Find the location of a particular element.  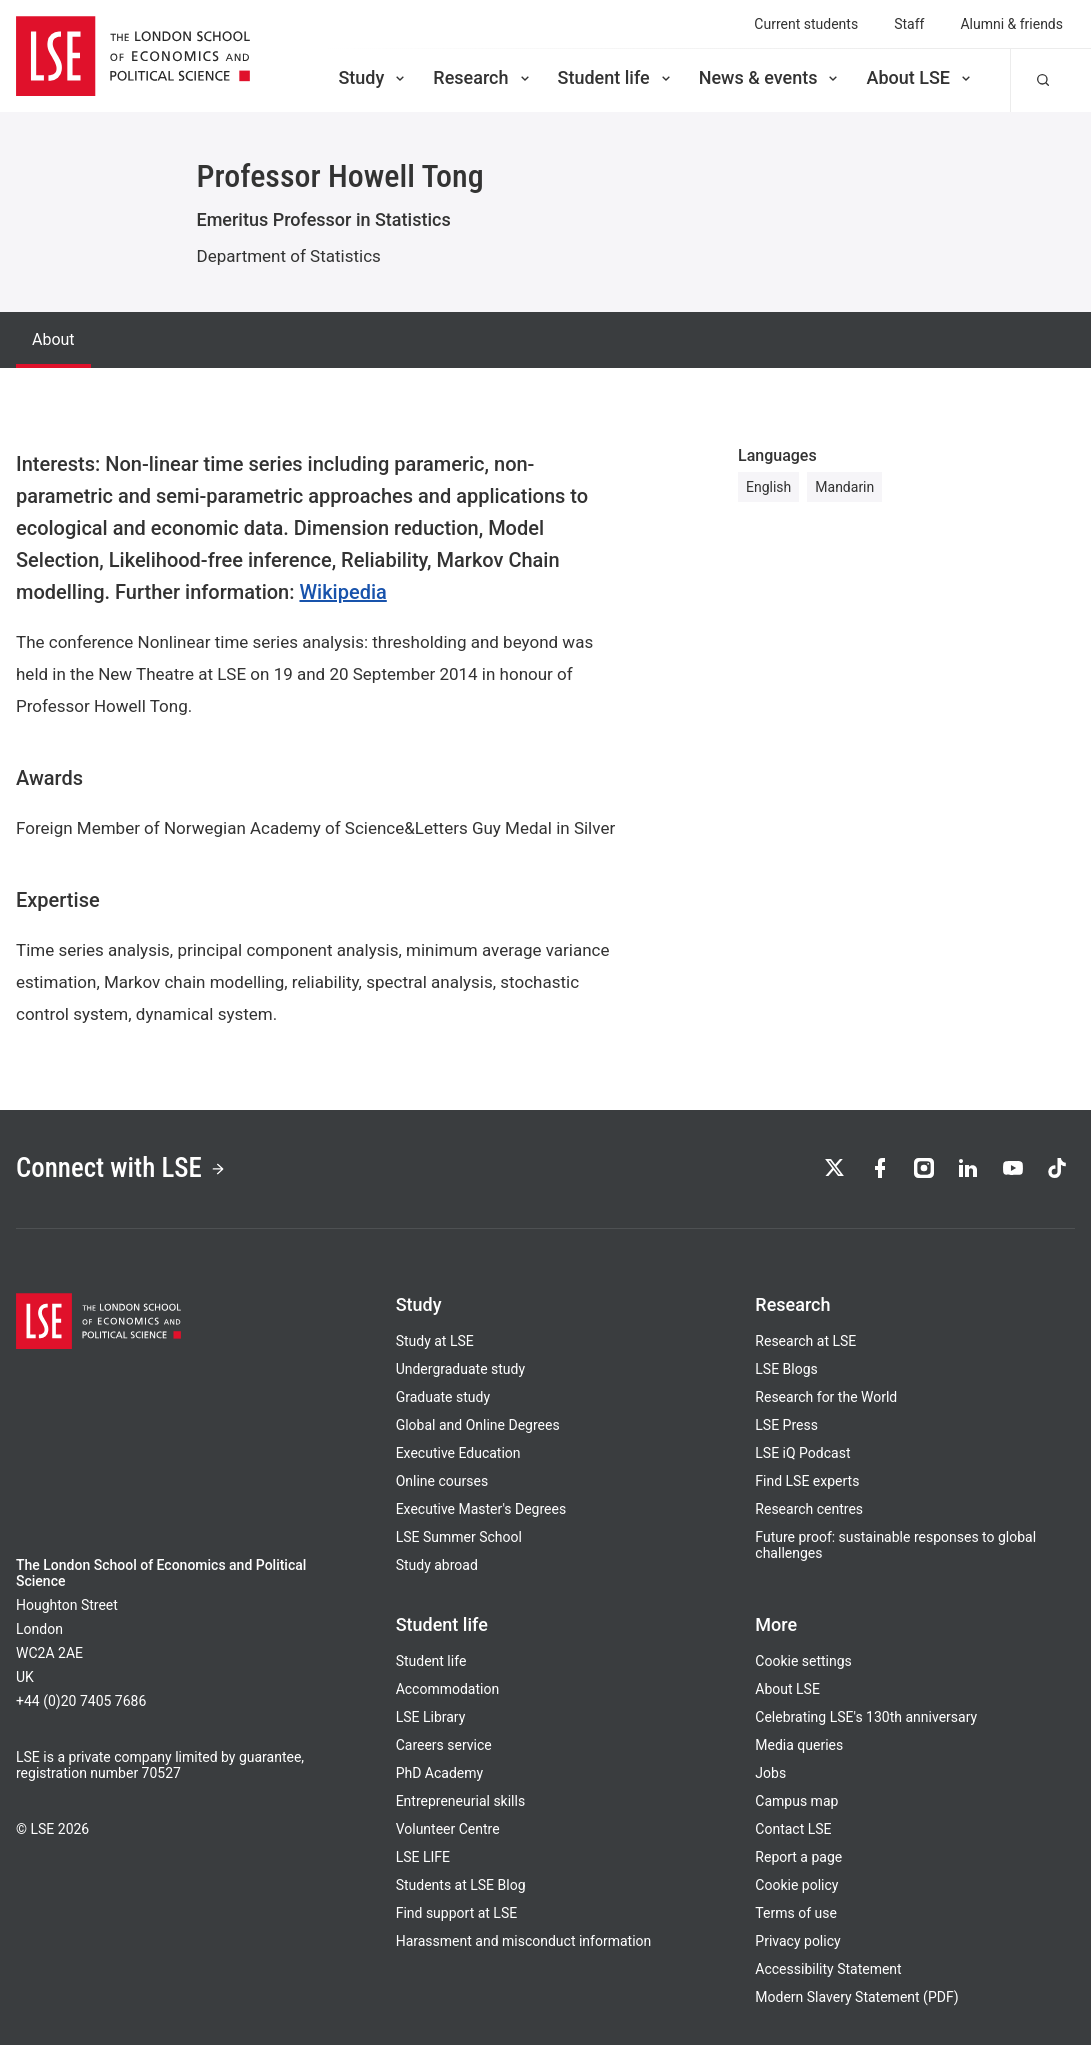

Study at LSE is located at coordinates (435, 1351).